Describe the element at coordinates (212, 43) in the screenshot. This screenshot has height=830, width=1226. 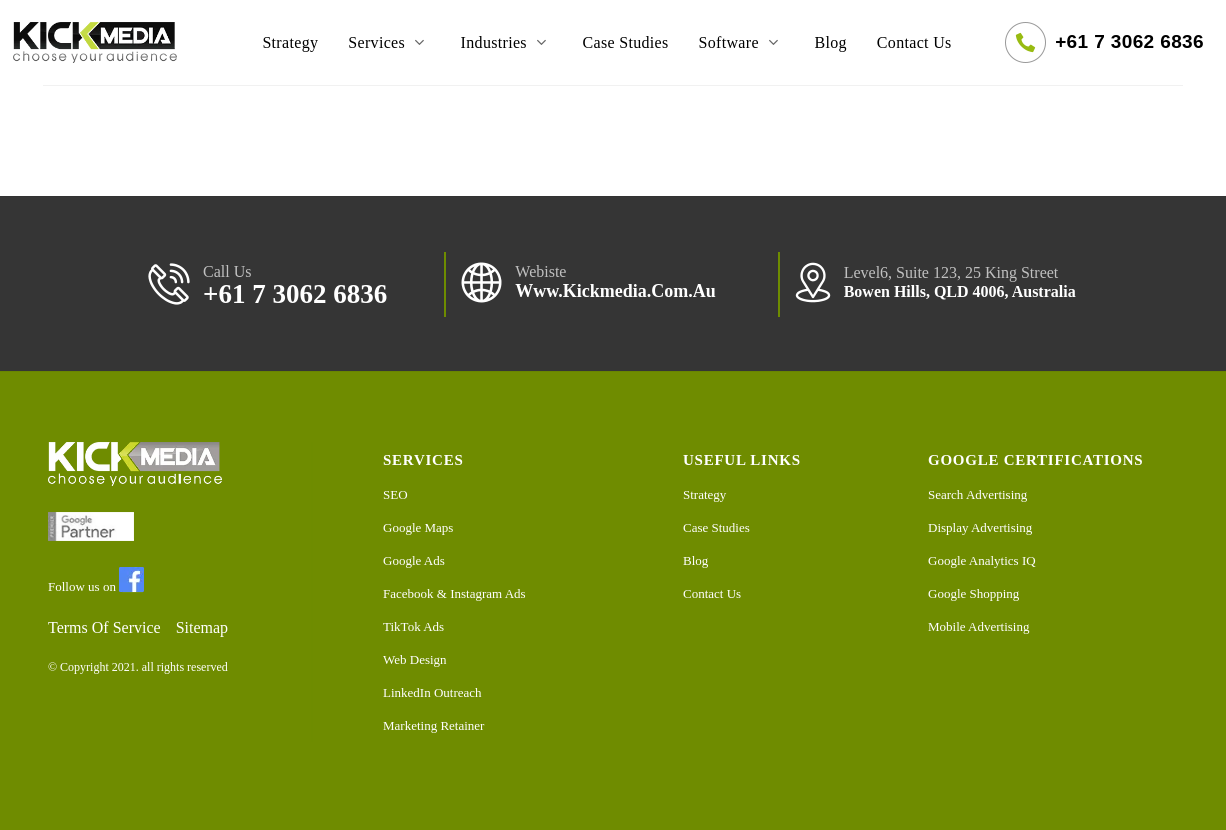
I see `Home` at that location.